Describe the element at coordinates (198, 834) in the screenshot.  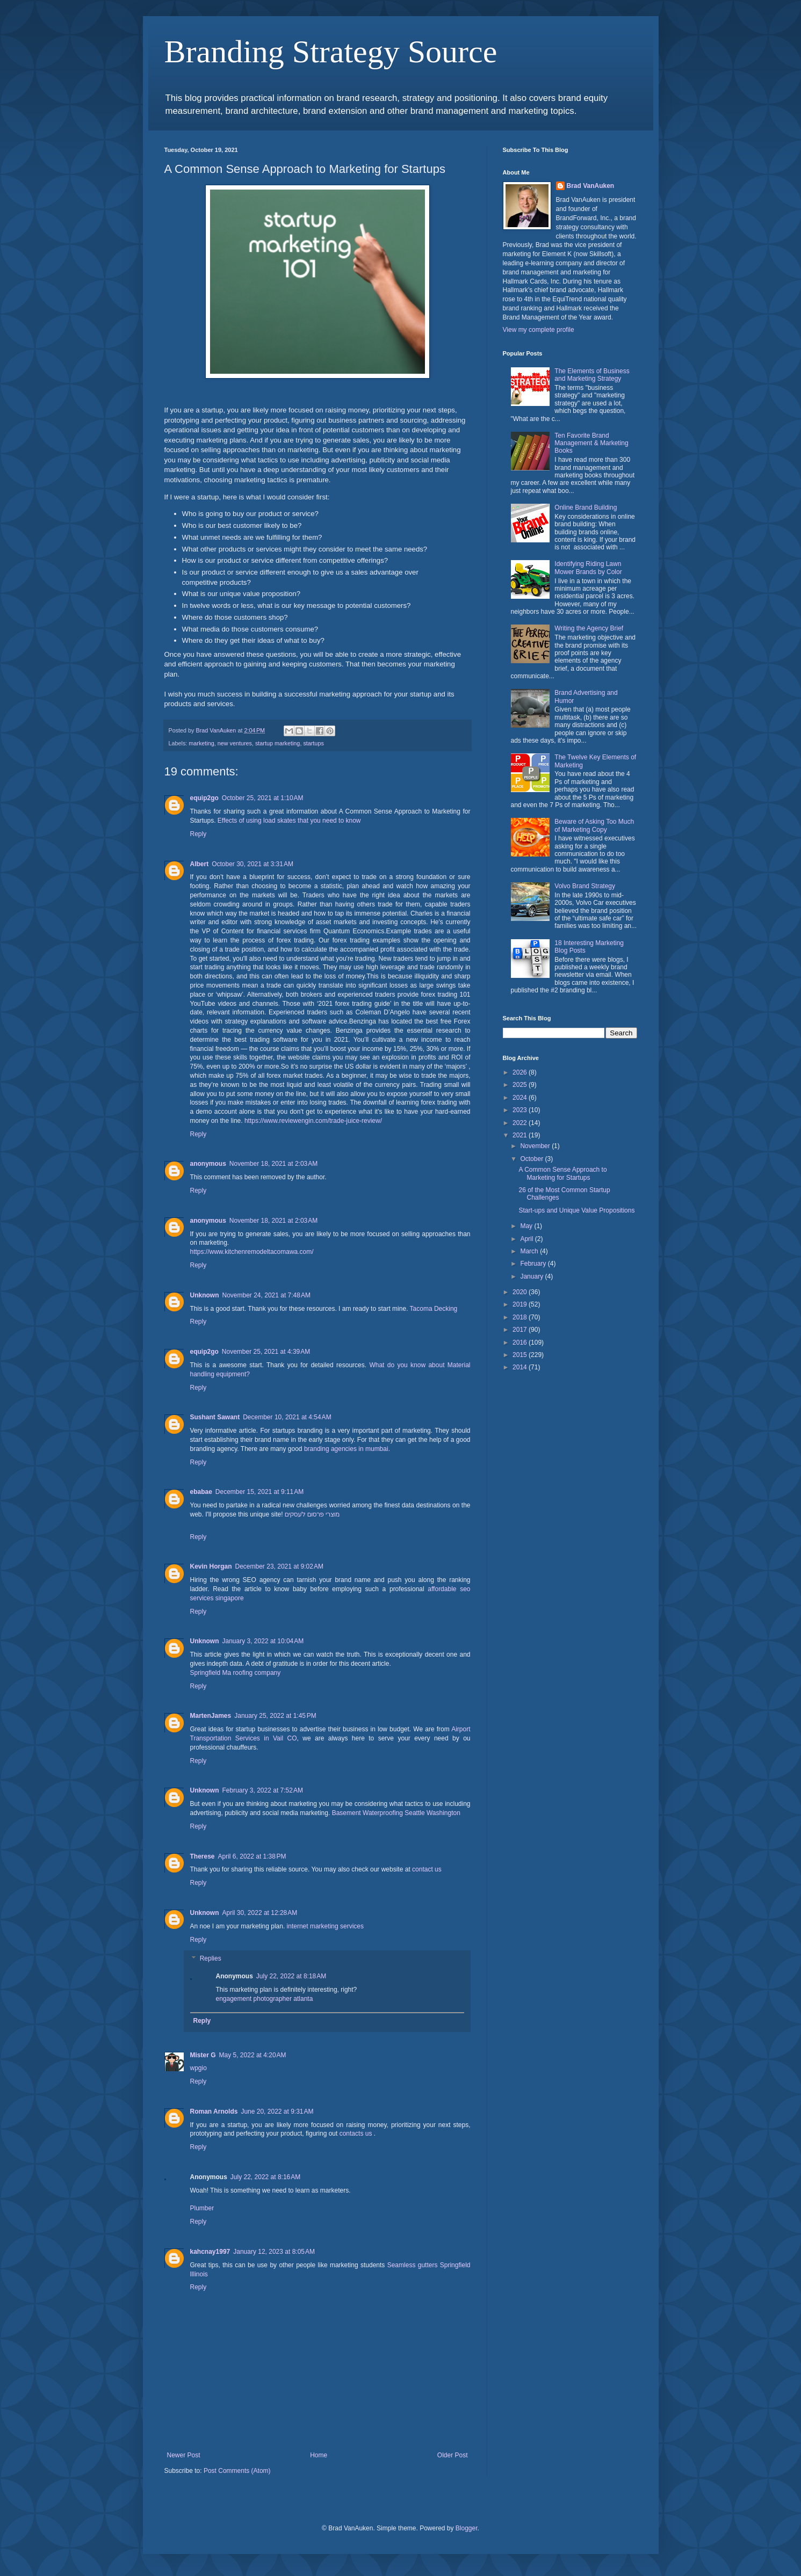
I see `Reply` at that location.